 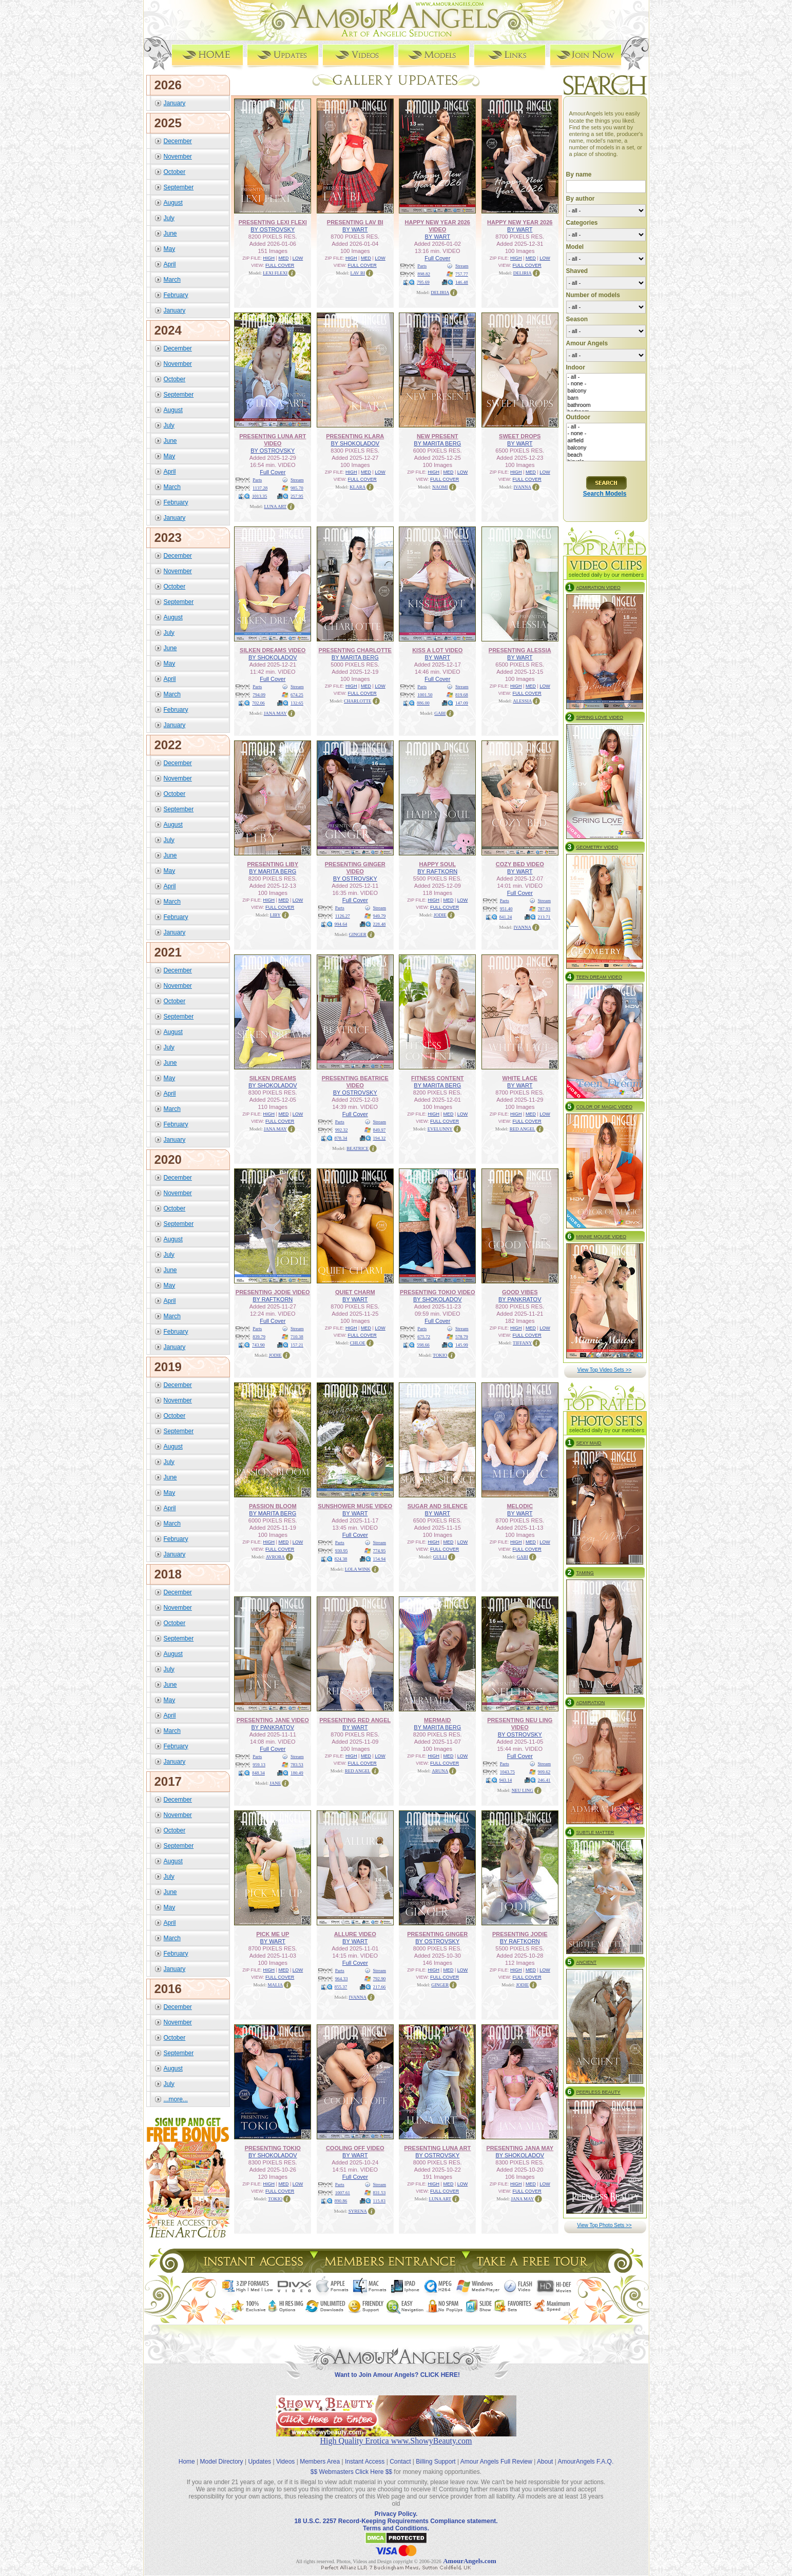 I want to click on LUNA ART, so click(x=275, y=506).